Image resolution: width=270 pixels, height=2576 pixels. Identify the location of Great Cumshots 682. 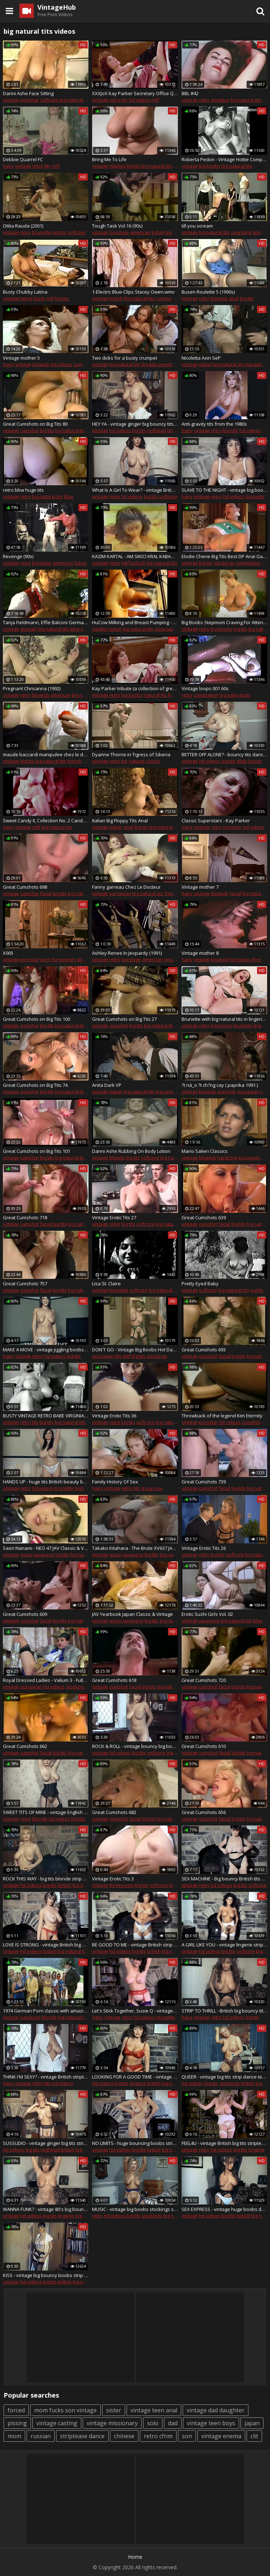
(114, 1812).